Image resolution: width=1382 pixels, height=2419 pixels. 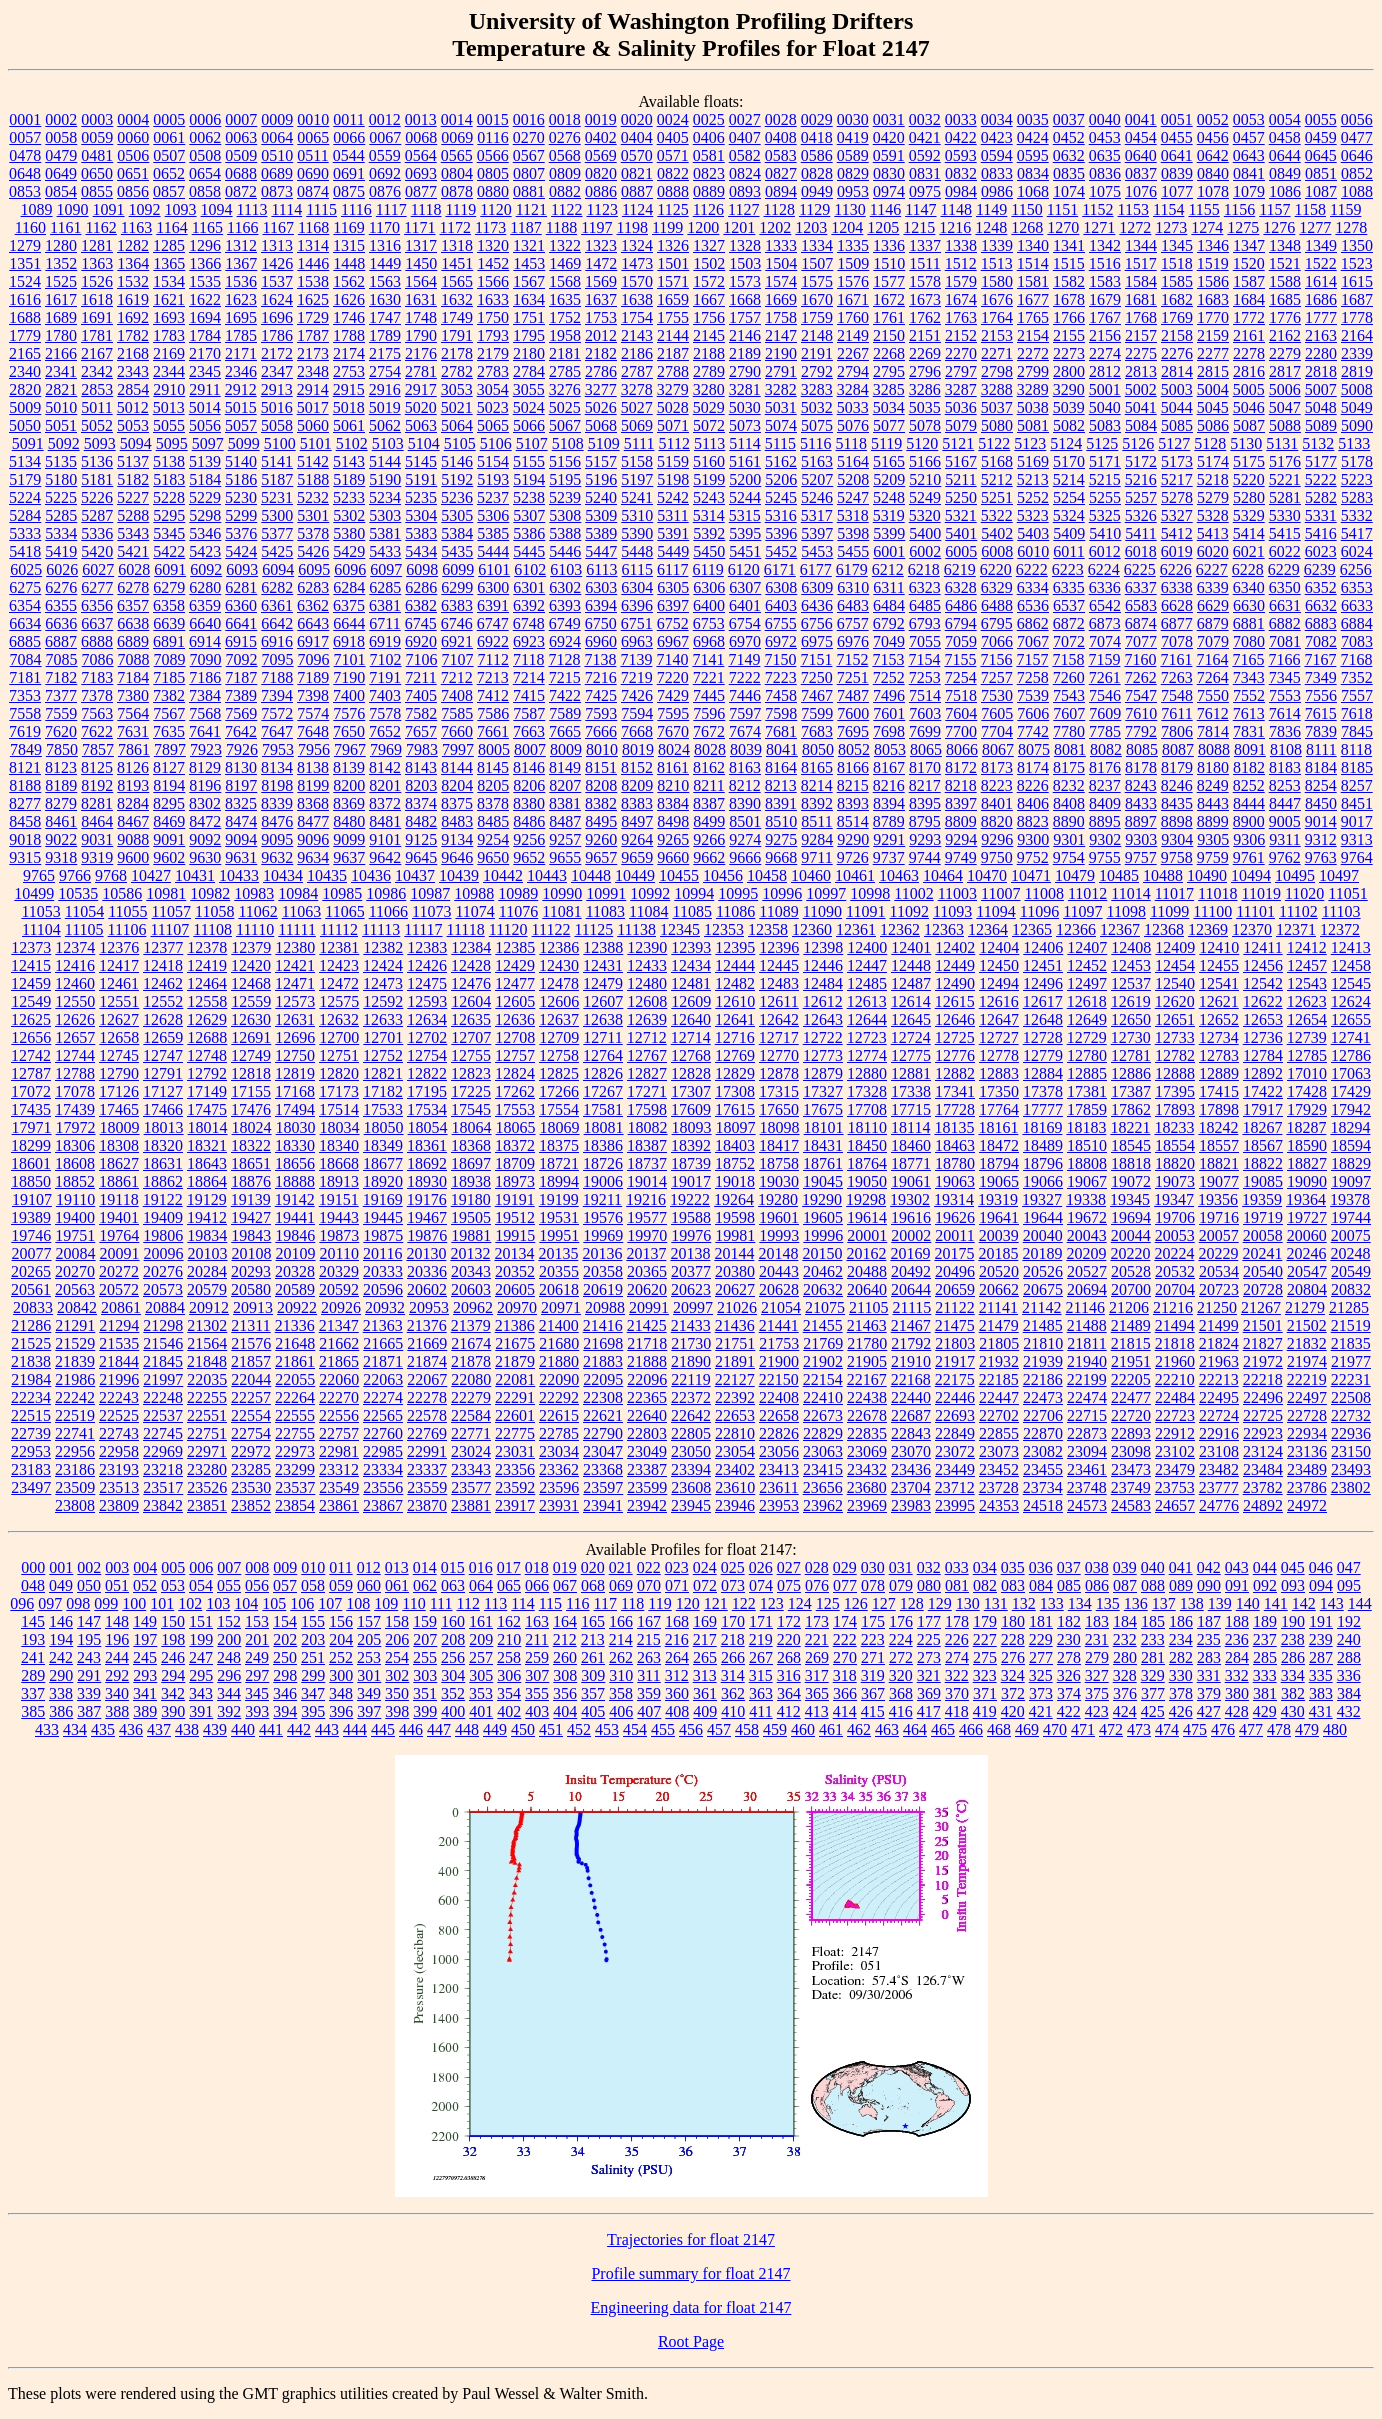 I want to click on 8435, so click(x=1177, y=803).